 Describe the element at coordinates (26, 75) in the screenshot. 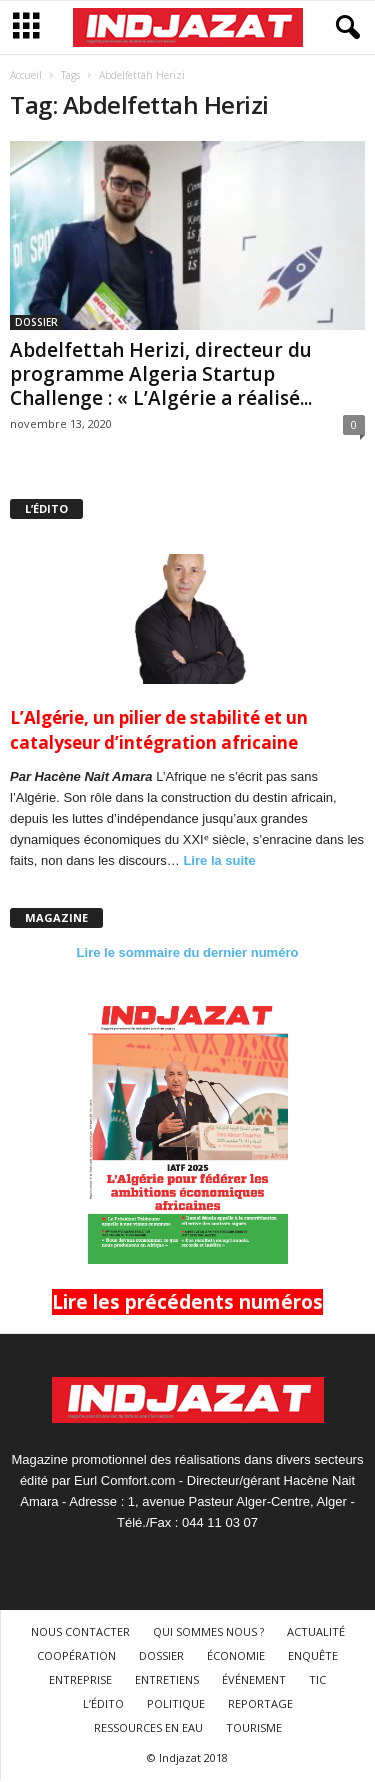

I see `Accueil` at that location.